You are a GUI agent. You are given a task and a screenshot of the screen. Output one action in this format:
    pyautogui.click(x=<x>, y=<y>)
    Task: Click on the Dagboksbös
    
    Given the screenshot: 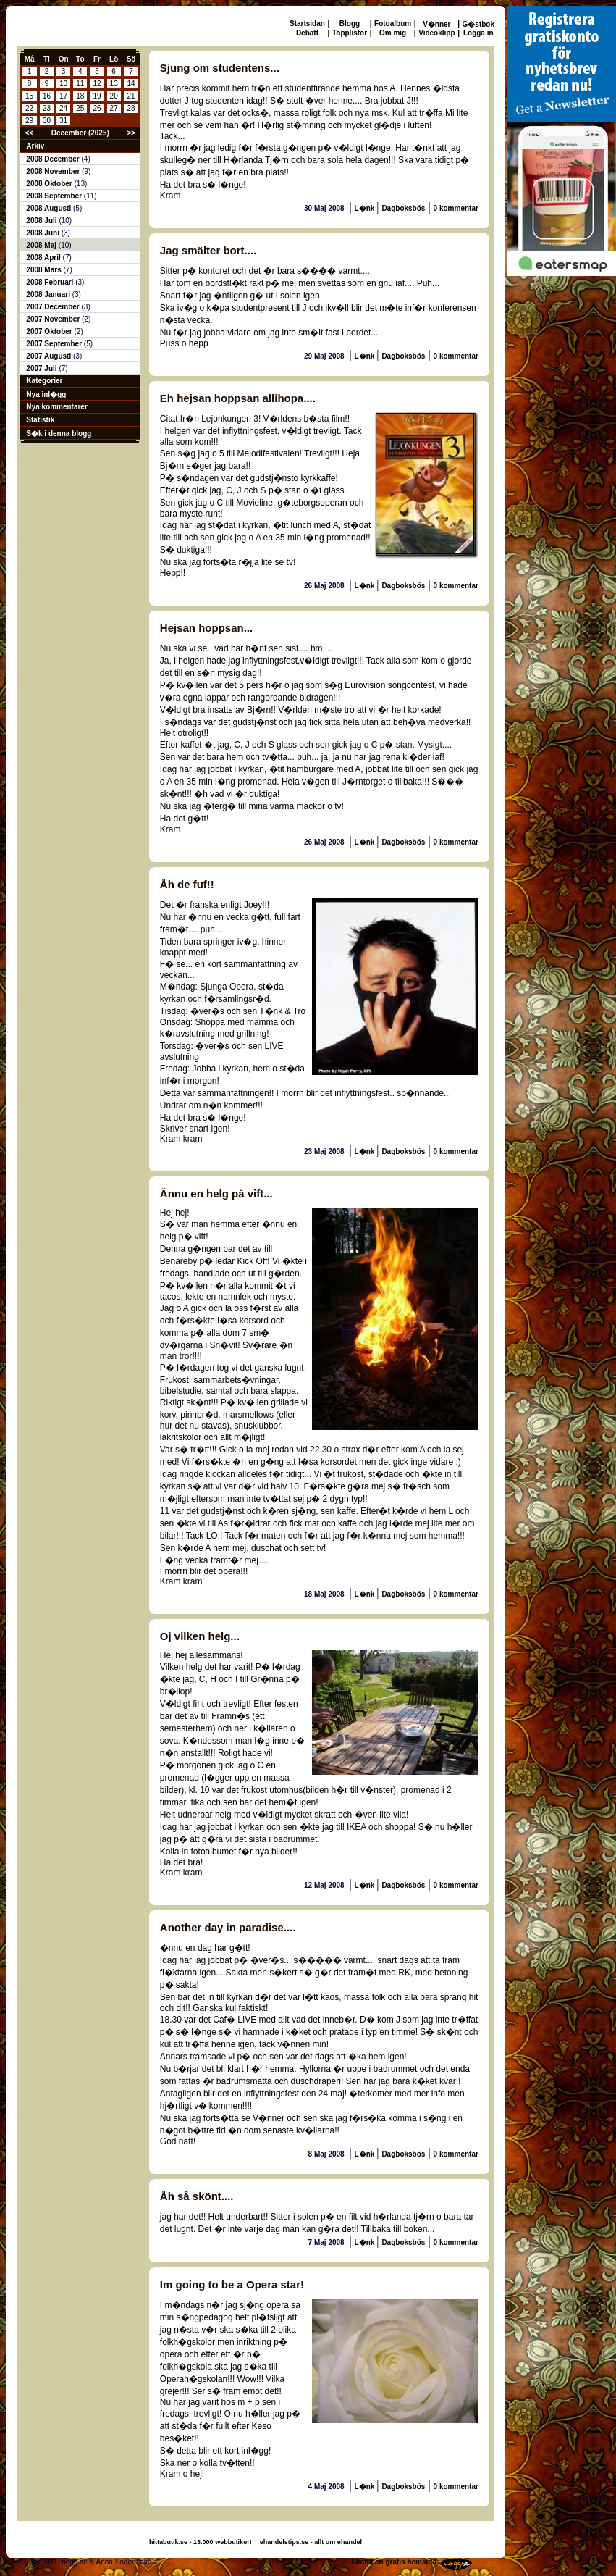 What is the action you would take?
    pyautogui.click(x=403, y=208)
    